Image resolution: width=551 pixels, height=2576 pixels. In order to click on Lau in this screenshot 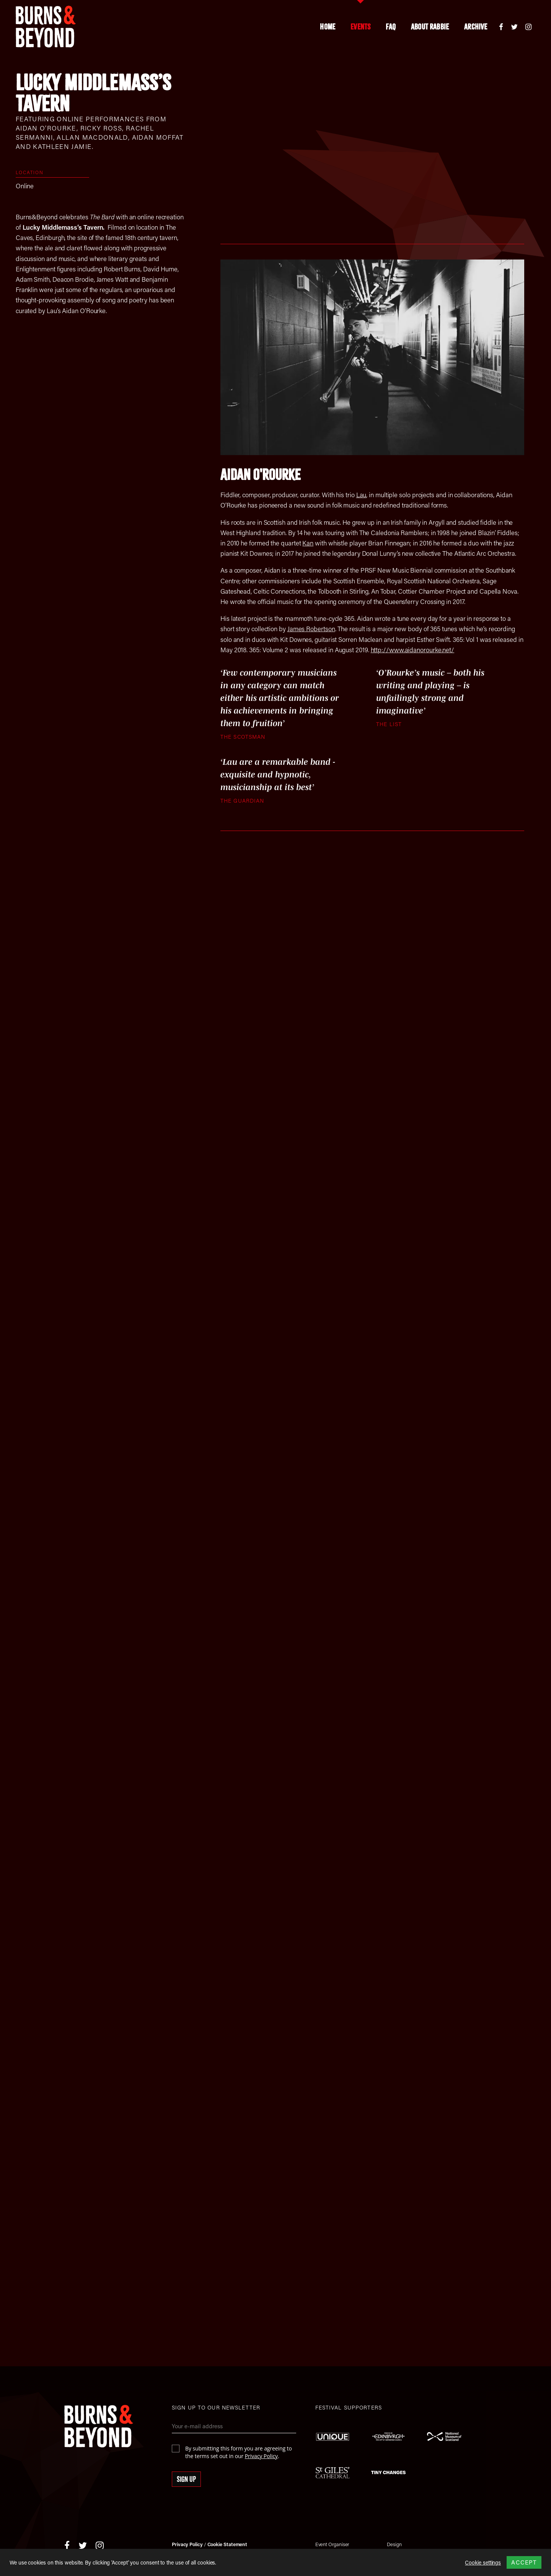, I will do `click(361, 494)`.